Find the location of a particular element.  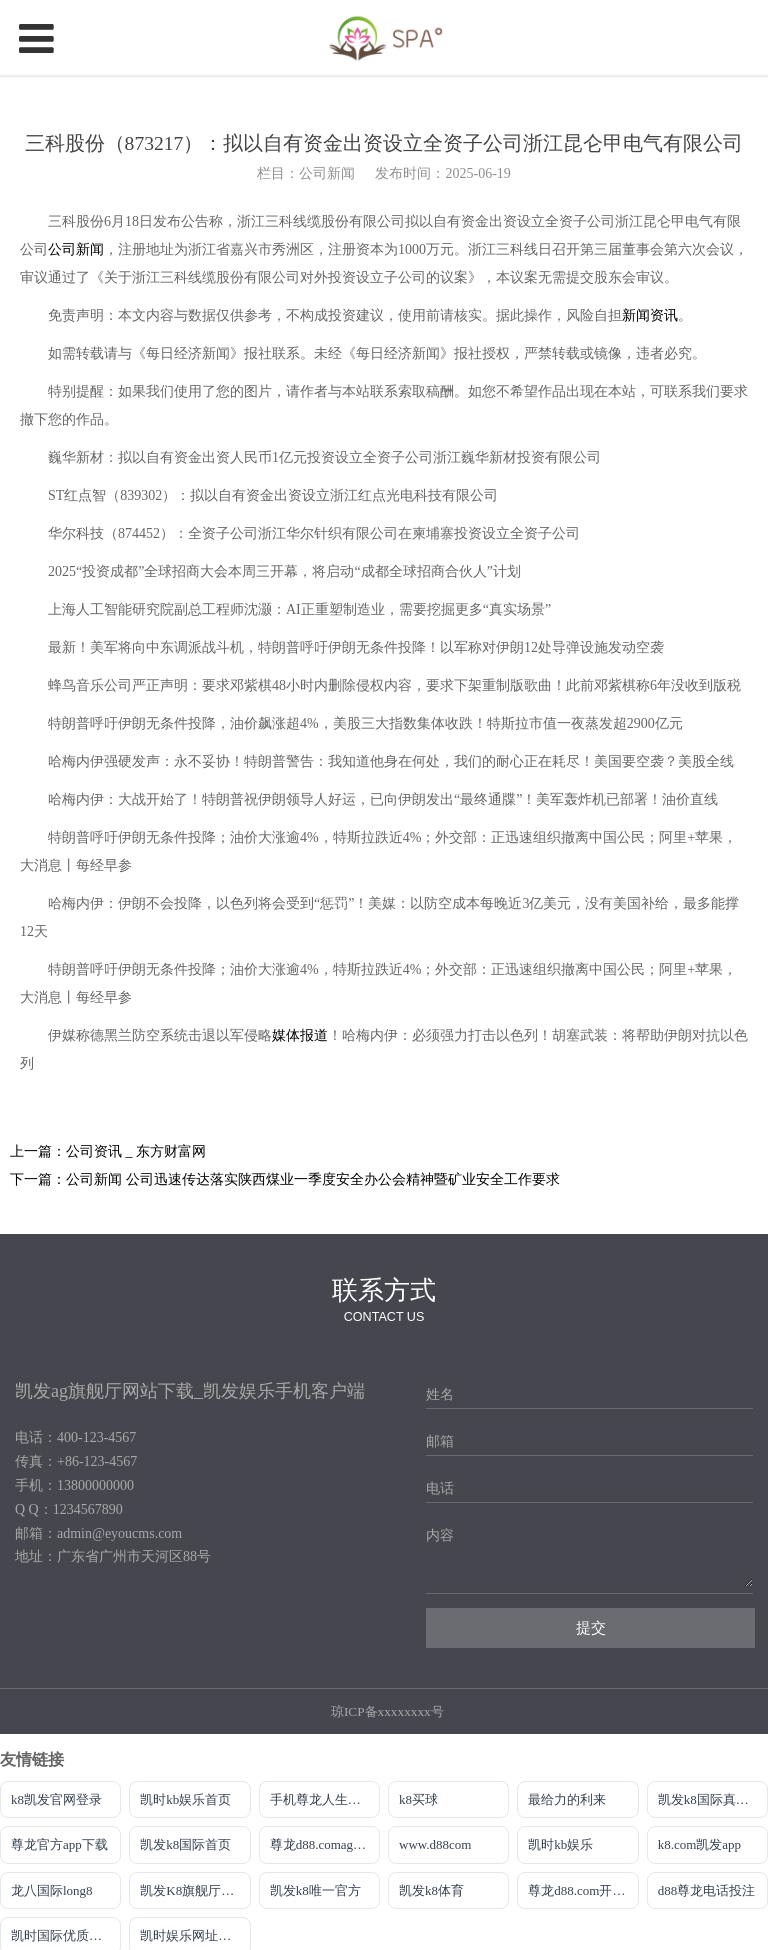

琼ICP备xxxxxxxx号 is located at coordinates (387, 1711).